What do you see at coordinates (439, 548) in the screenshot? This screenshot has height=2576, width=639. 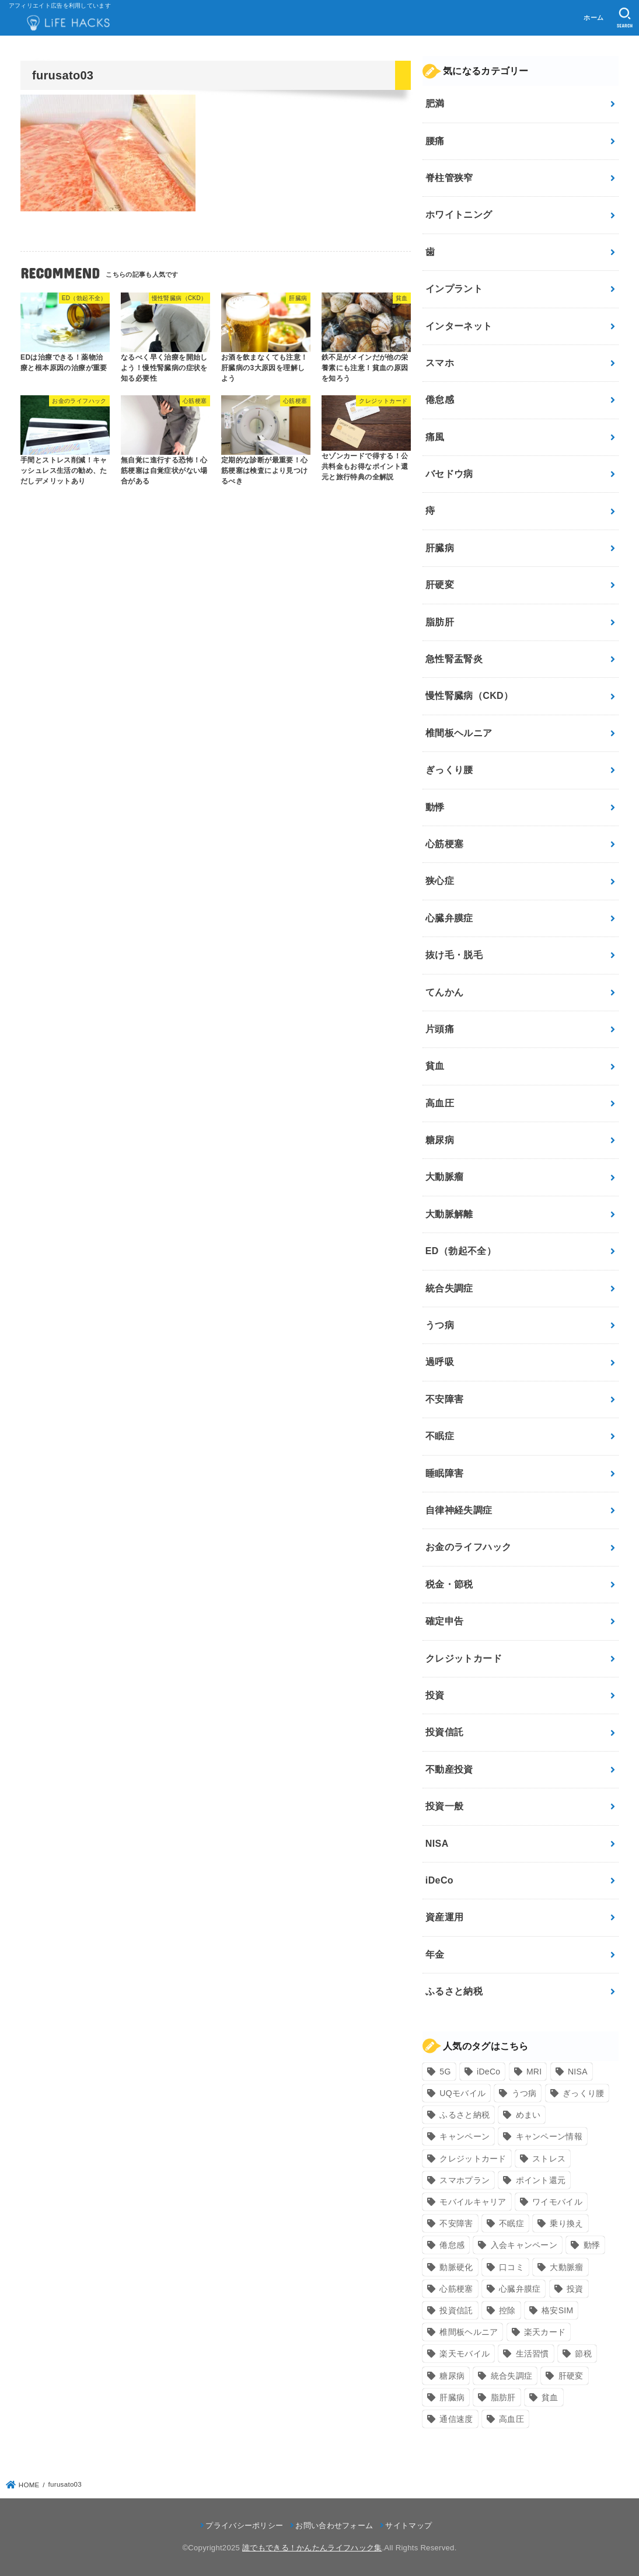 I see `肝臓病` at bounding box center [439, 548].